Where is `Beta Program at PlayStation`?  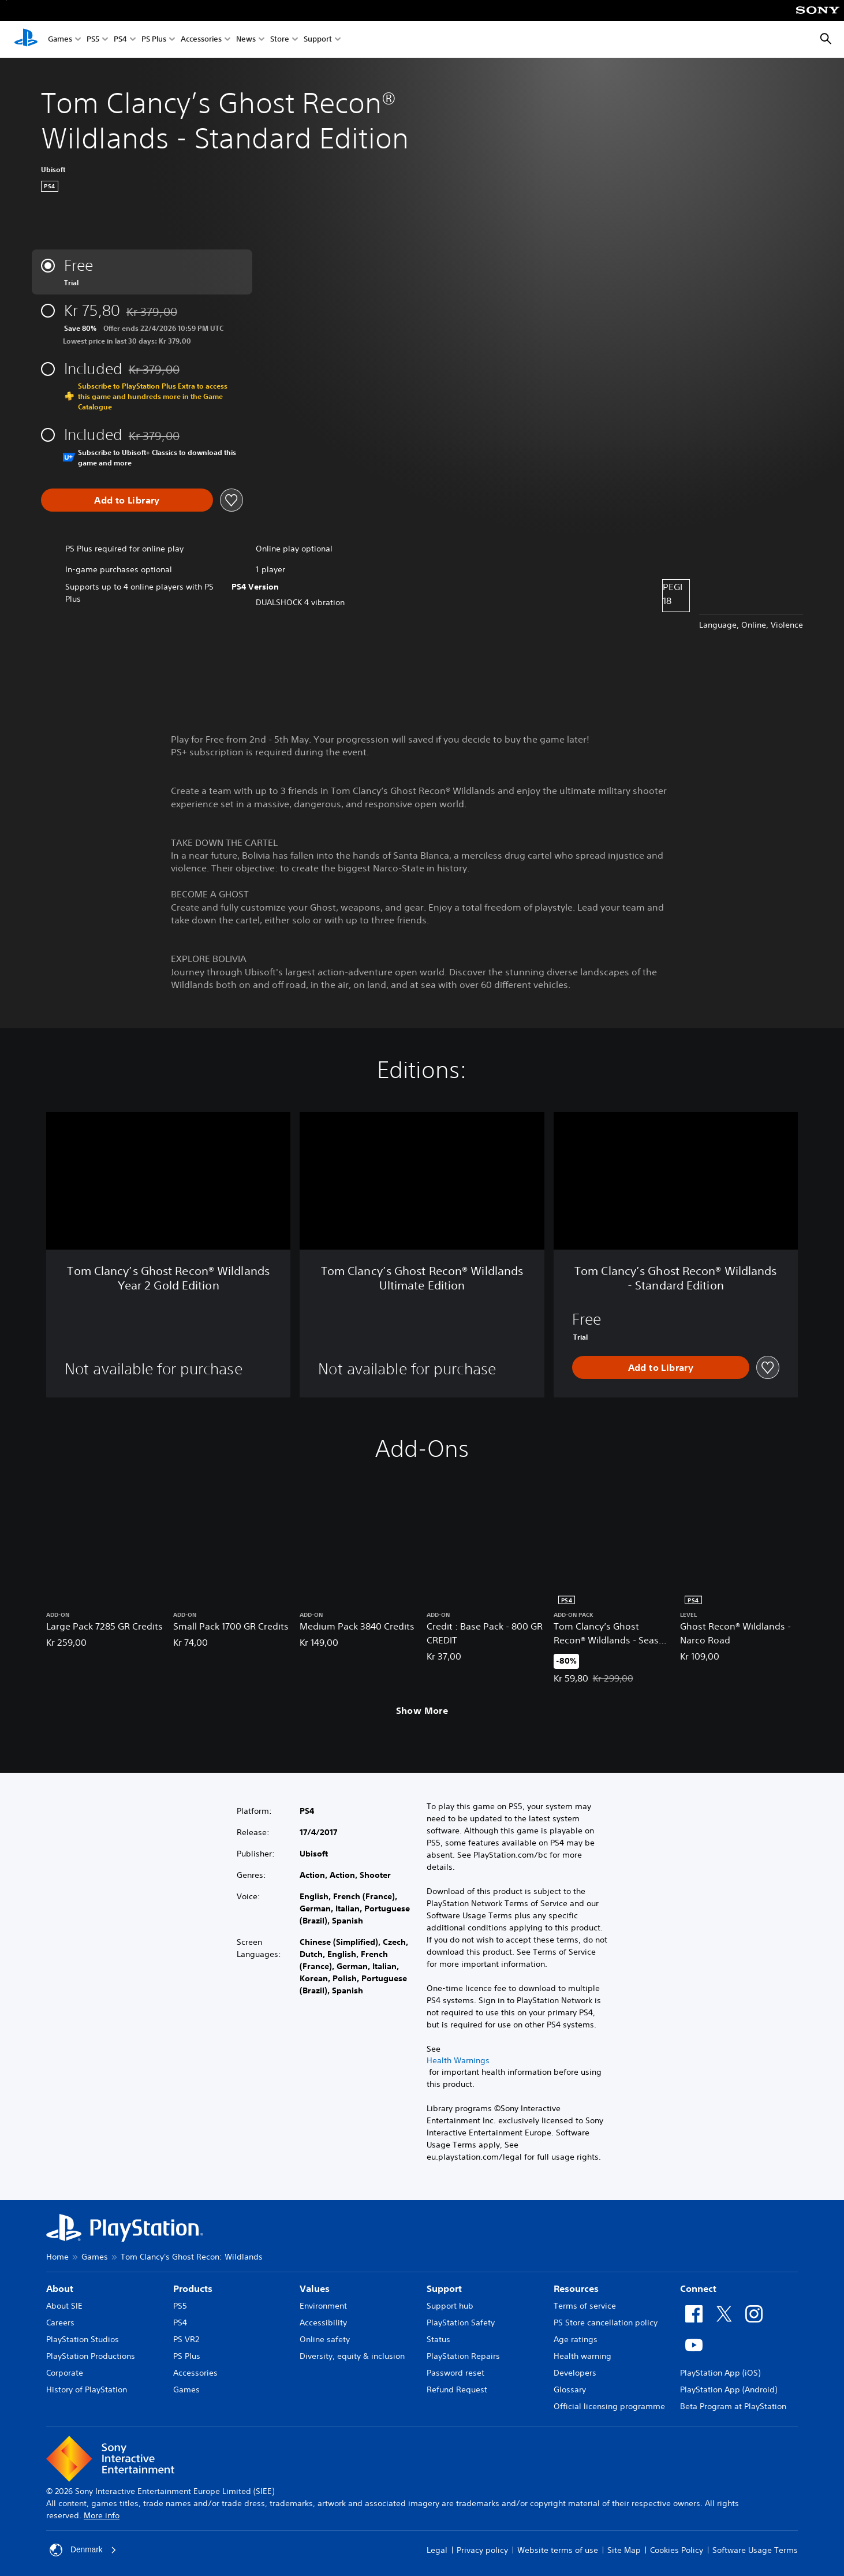 Beta Program at PlayStation is located at coordinates (733, 2406).